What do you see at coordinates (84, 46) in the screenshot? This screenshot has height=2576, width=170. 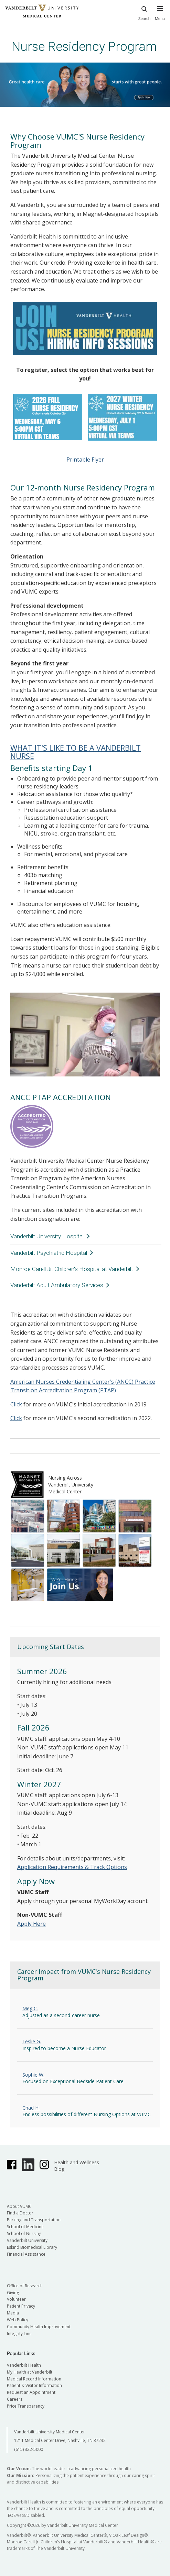 I see `Nurse Residency Program` at bounding box center [84, 46].